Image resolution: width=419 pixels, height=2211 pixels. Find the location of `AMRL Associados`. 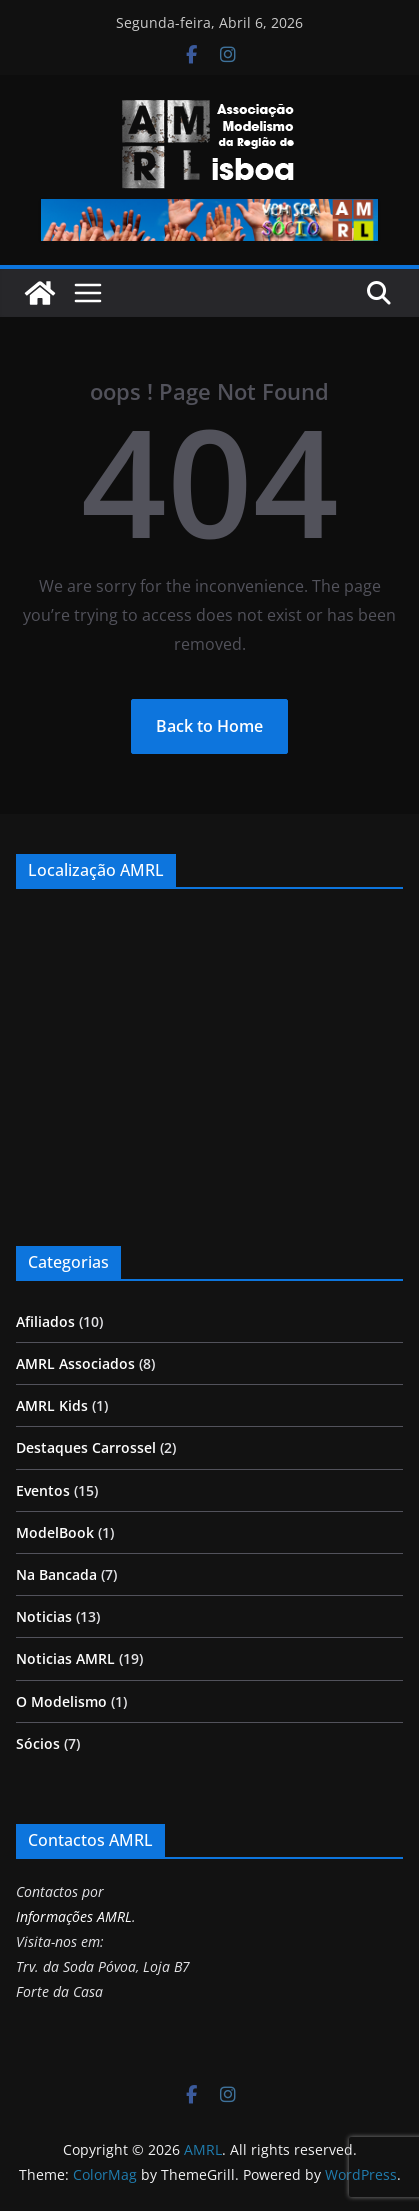

AMRL Associados is located at coordinates (75, 1363).